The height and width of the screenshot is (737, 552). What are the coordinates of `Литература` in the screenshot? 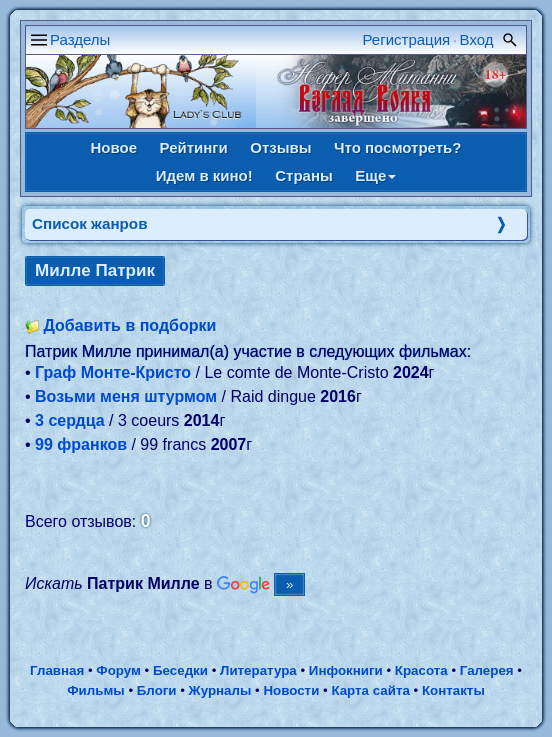 It's located at (258, 670).